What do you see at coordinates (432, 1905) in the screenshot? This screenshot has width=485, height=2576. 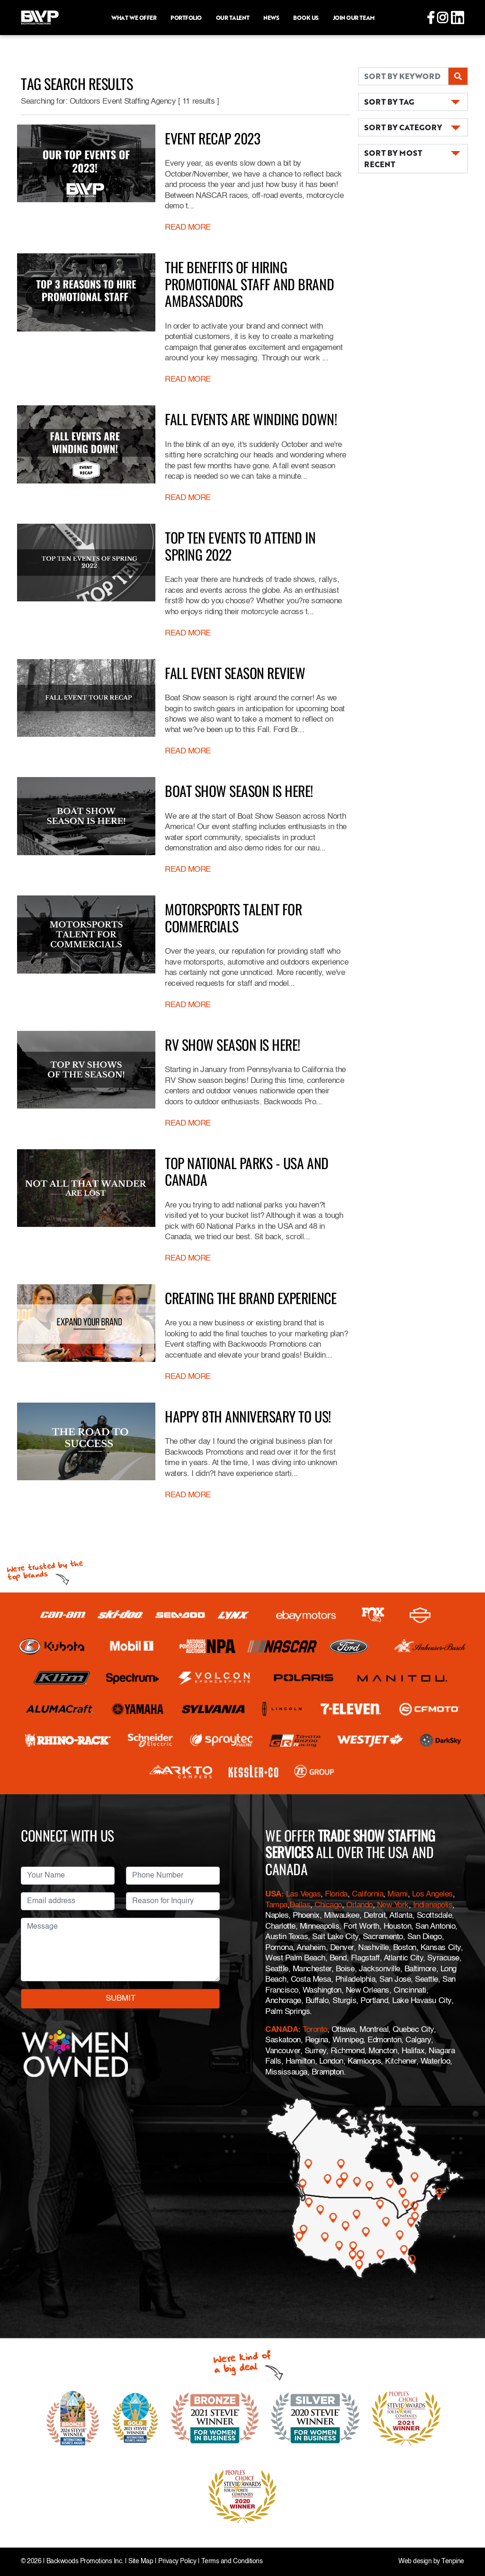 I see `Indianapolis` at bounding box center [432, 1905].